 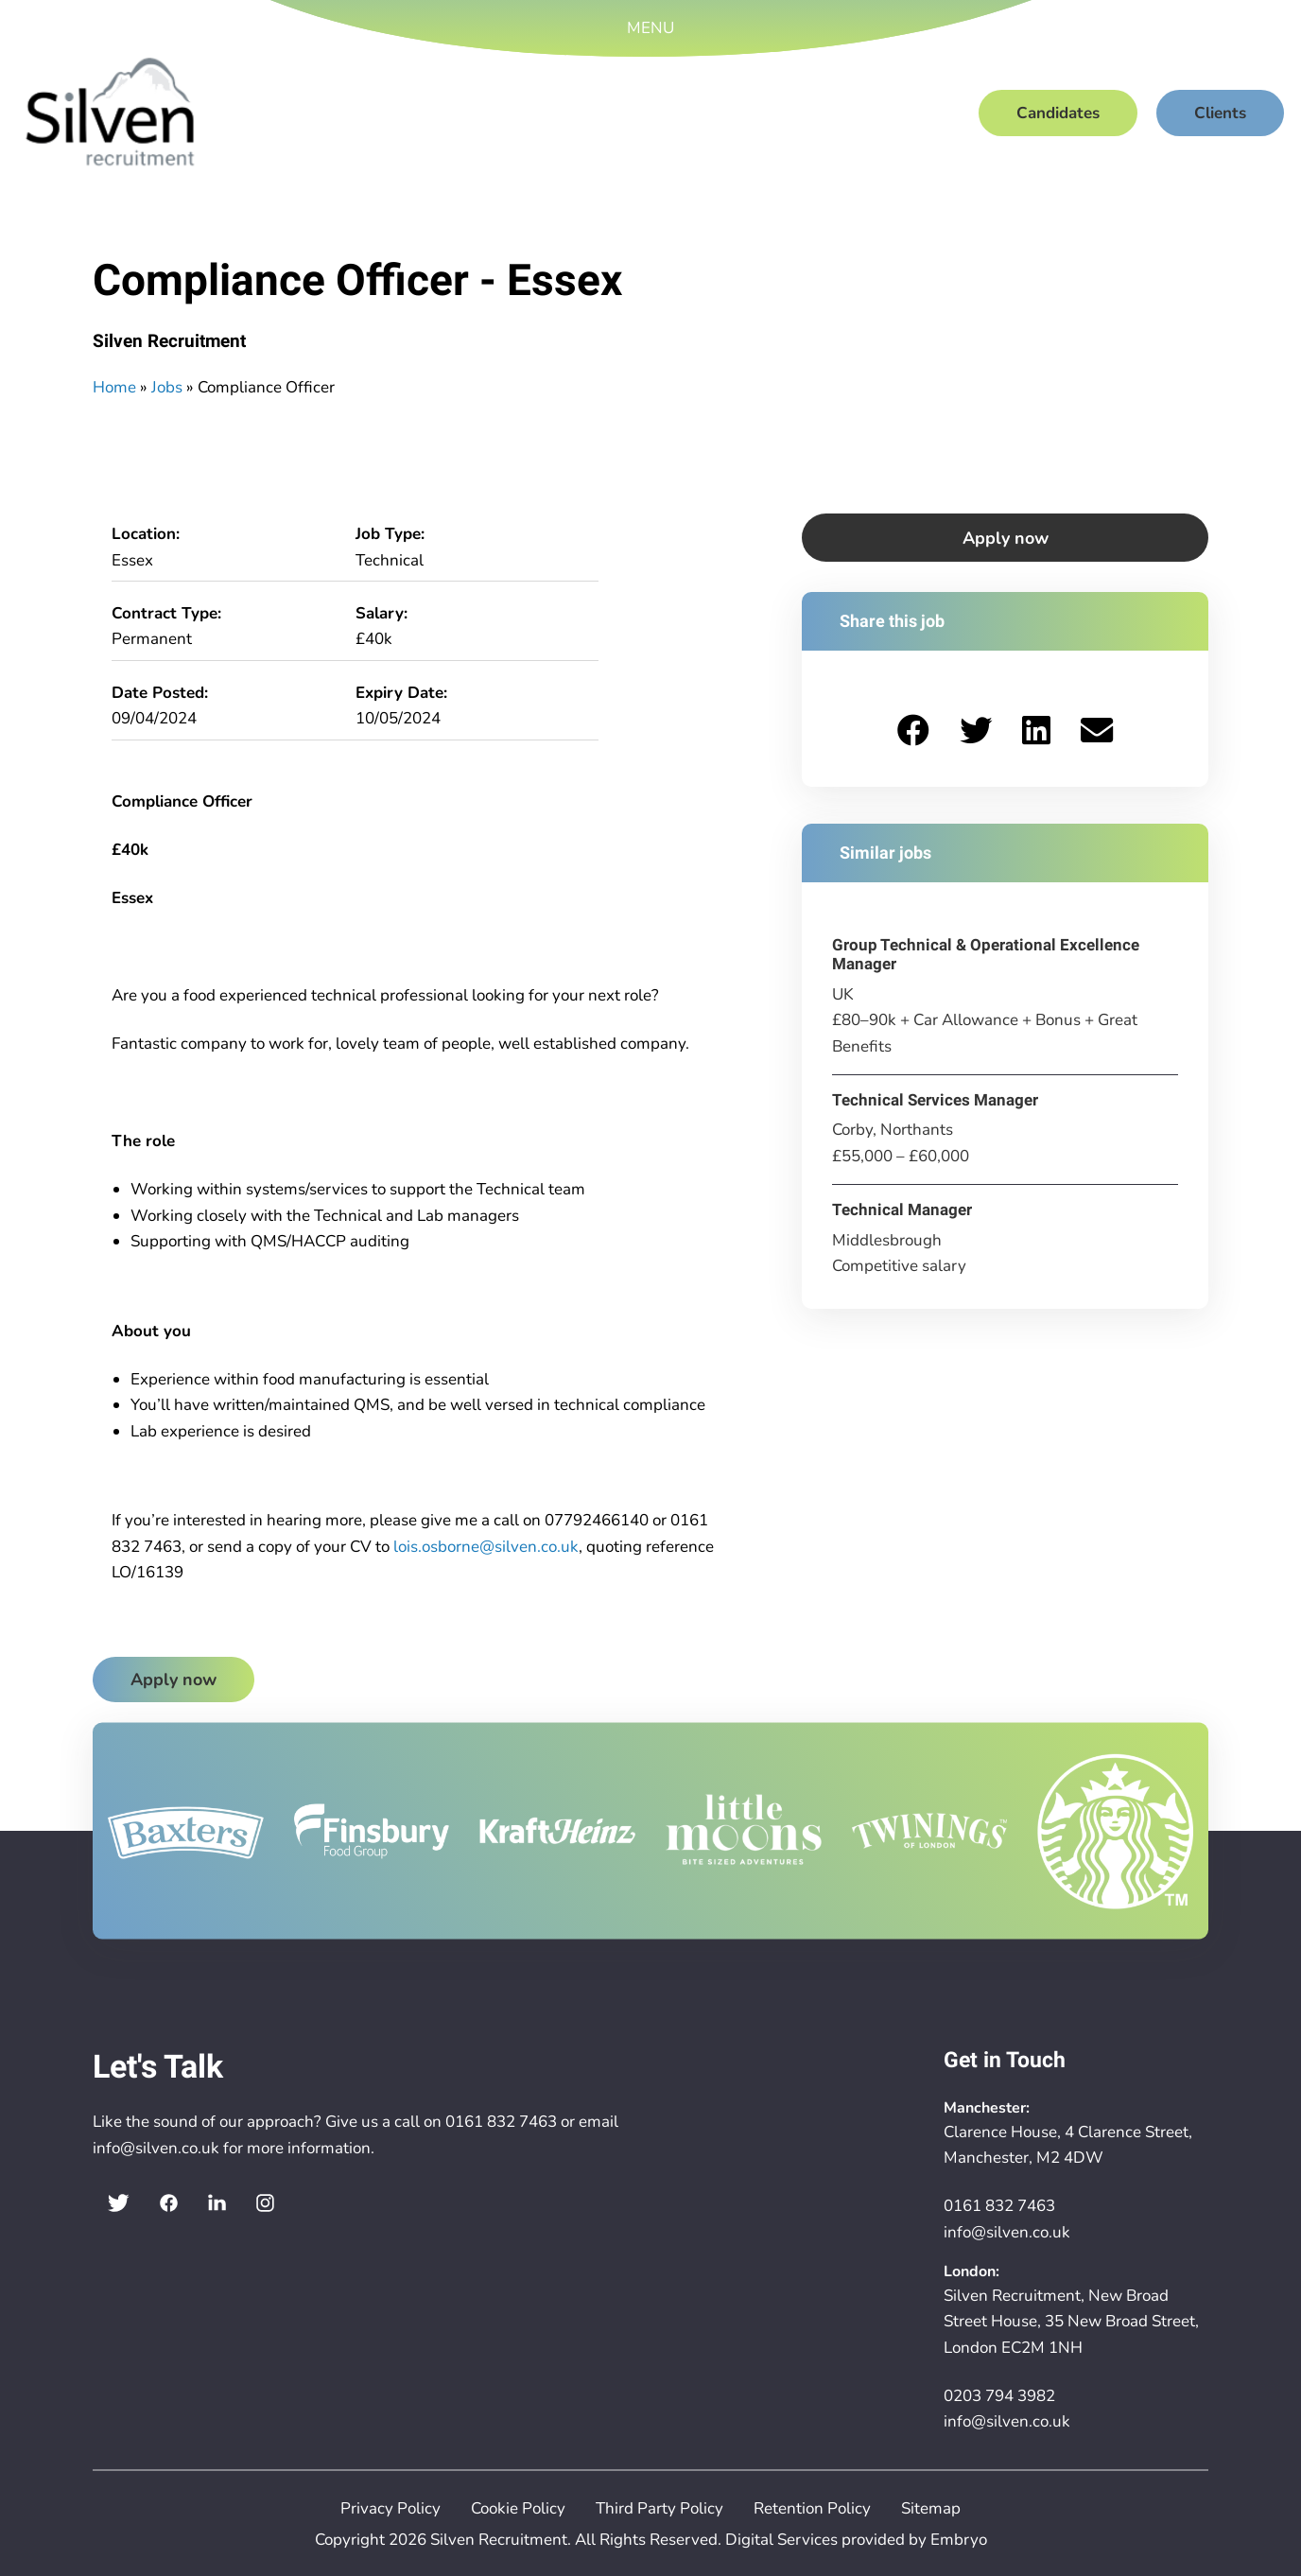 What do you see at coordinates (114, 387) in the screenshot?
I see `Home` at bounding box center [114, 387].